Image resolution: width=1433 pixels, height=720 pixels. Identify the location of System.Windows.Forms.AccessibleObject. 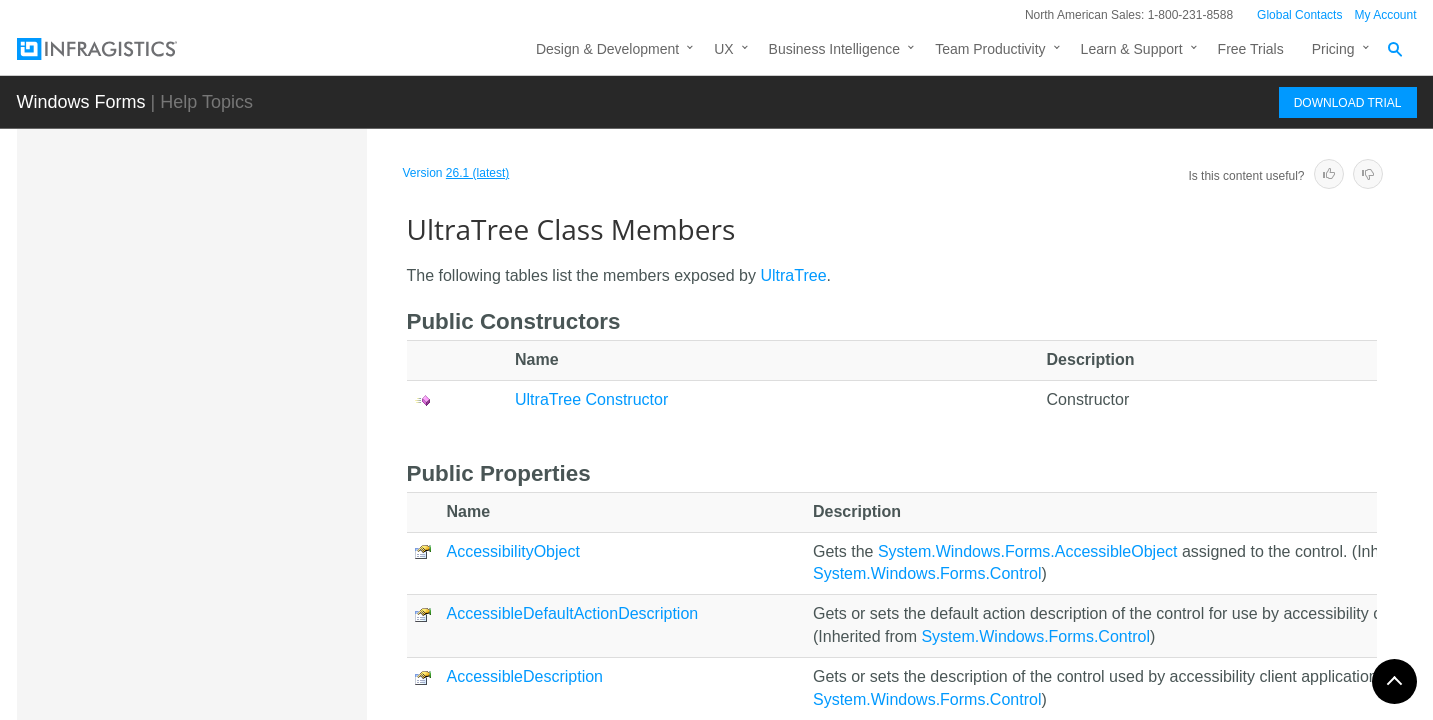
(1028, 551).